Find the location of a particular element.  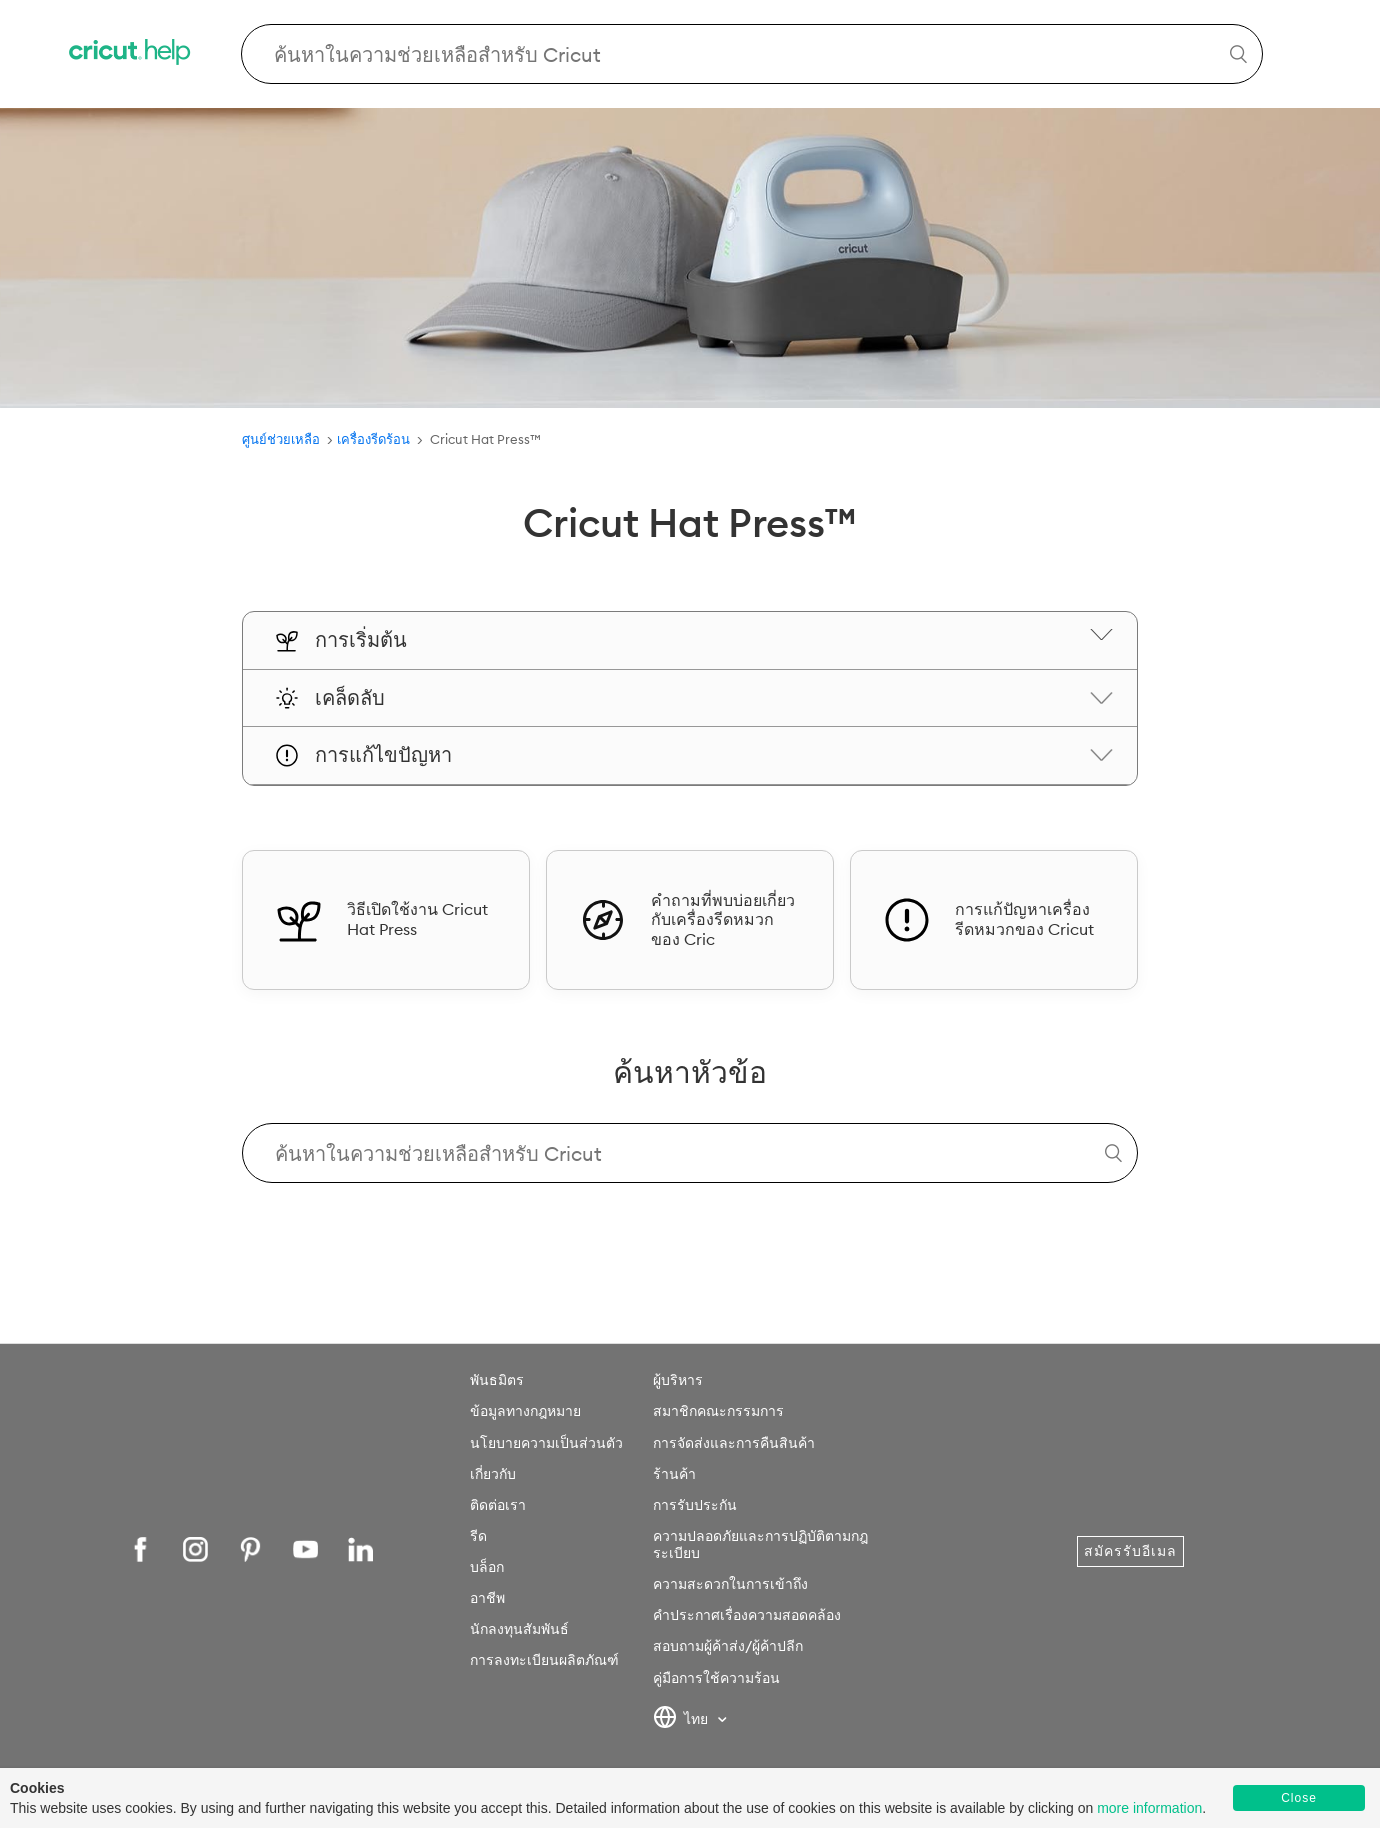

รีด is located at coordinates (478, 1536).